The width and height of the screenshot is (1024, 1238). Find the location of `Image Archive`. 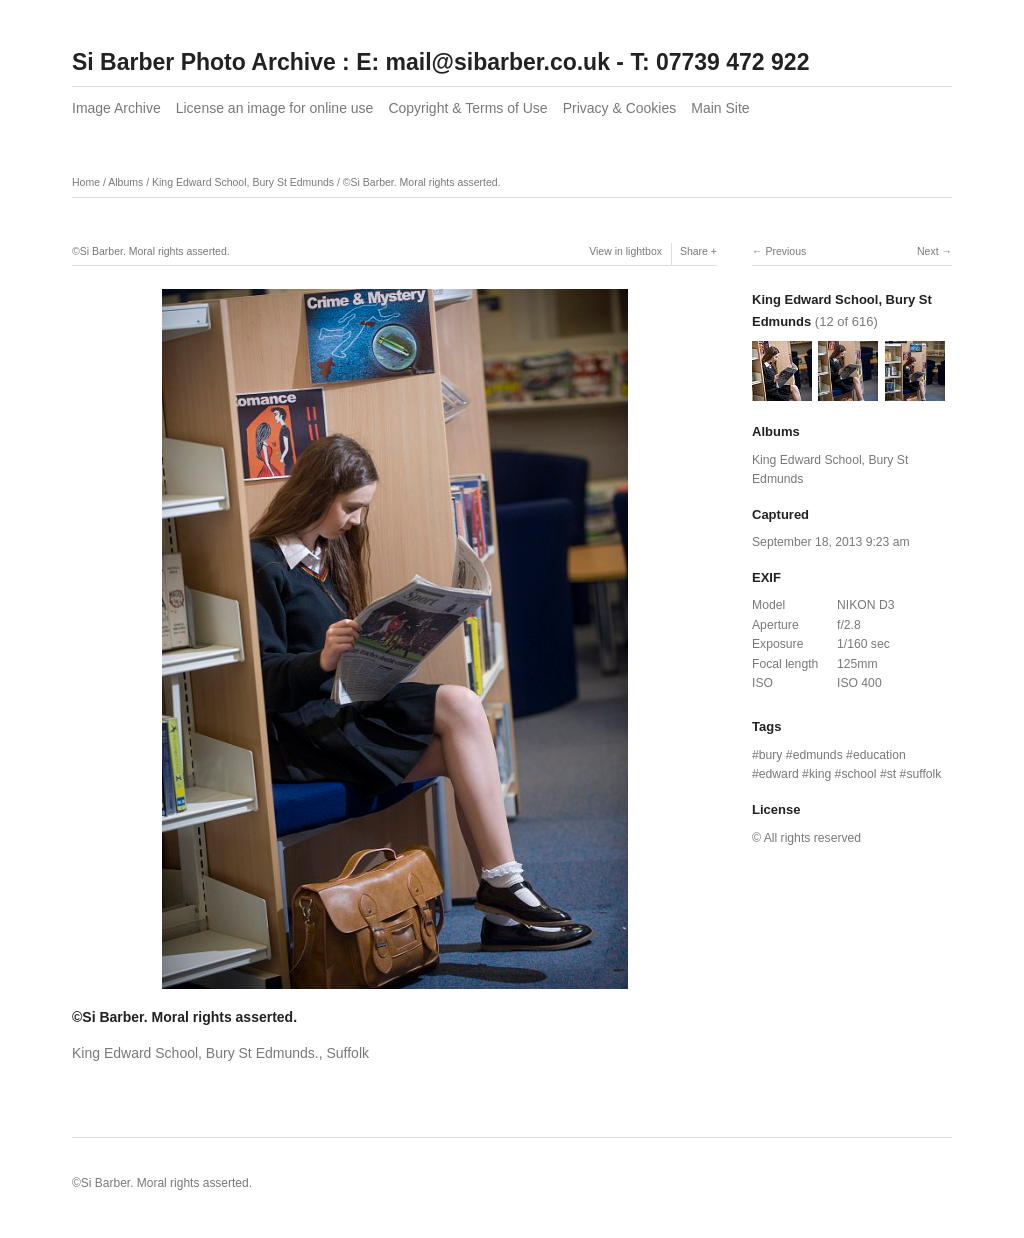

Image Archive is located at coordinates (116, 108).